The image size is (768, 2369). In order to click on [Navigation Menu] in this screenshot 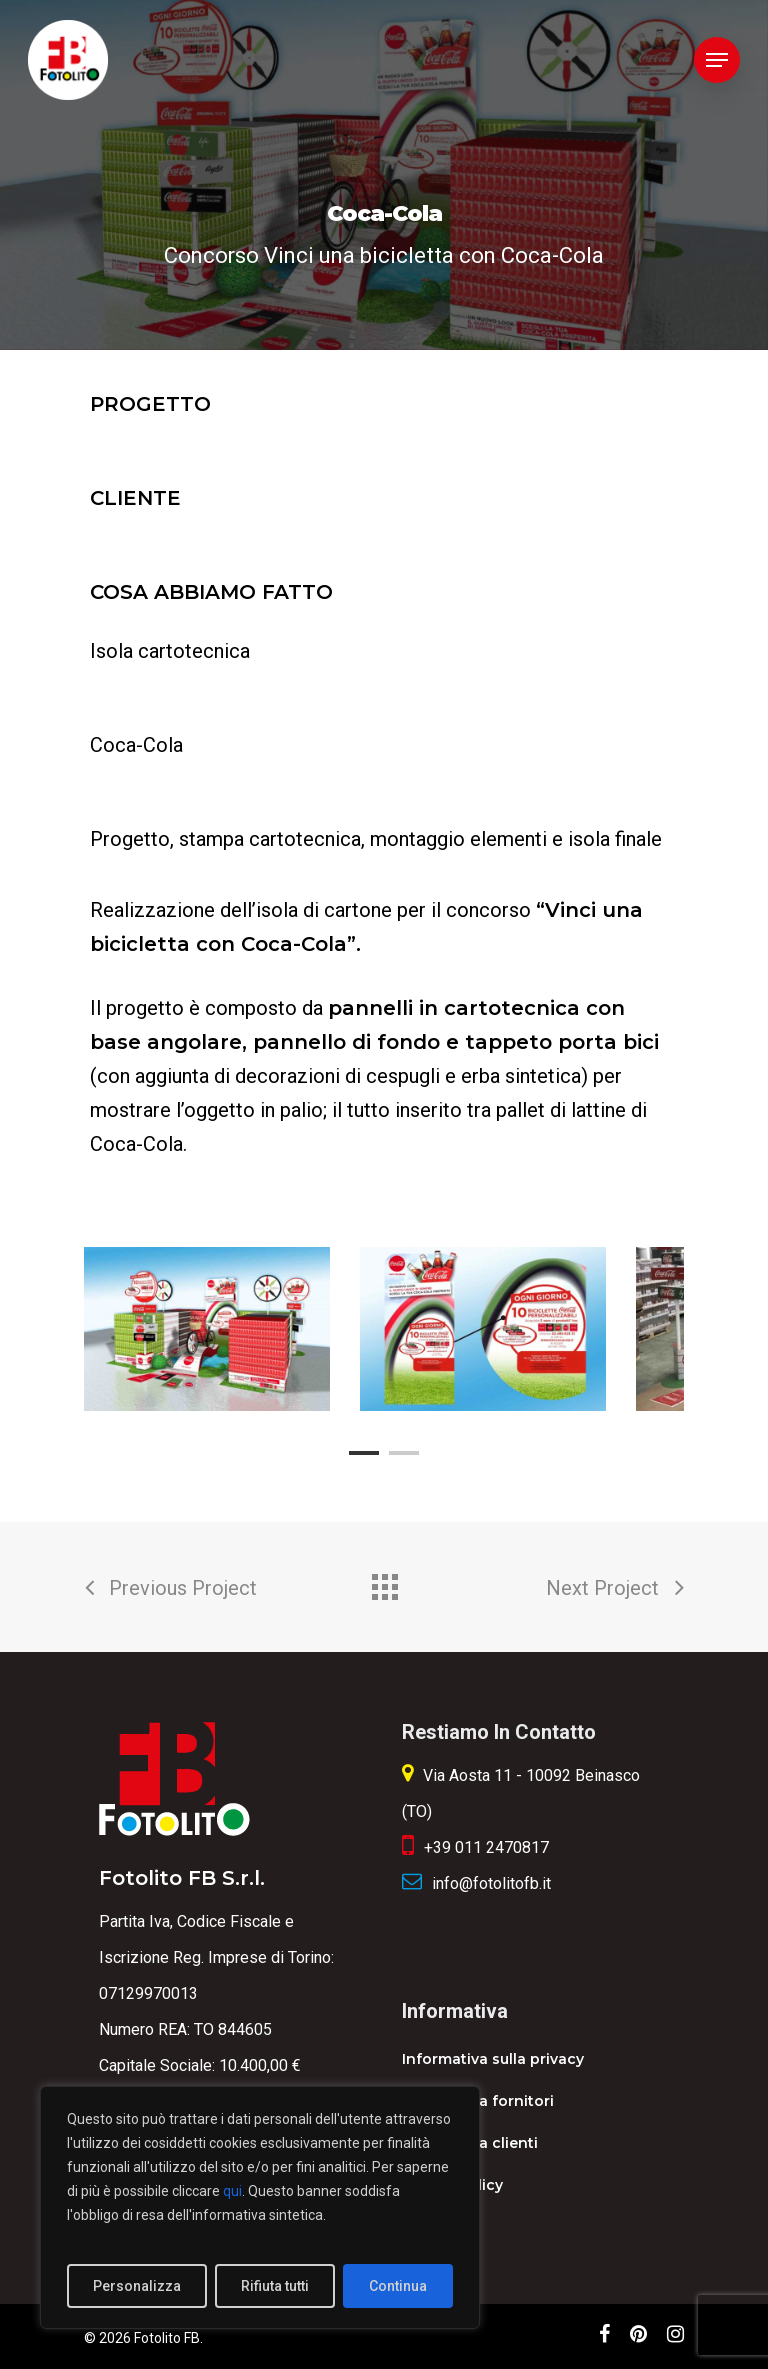, I will do `click(717, 60)`.